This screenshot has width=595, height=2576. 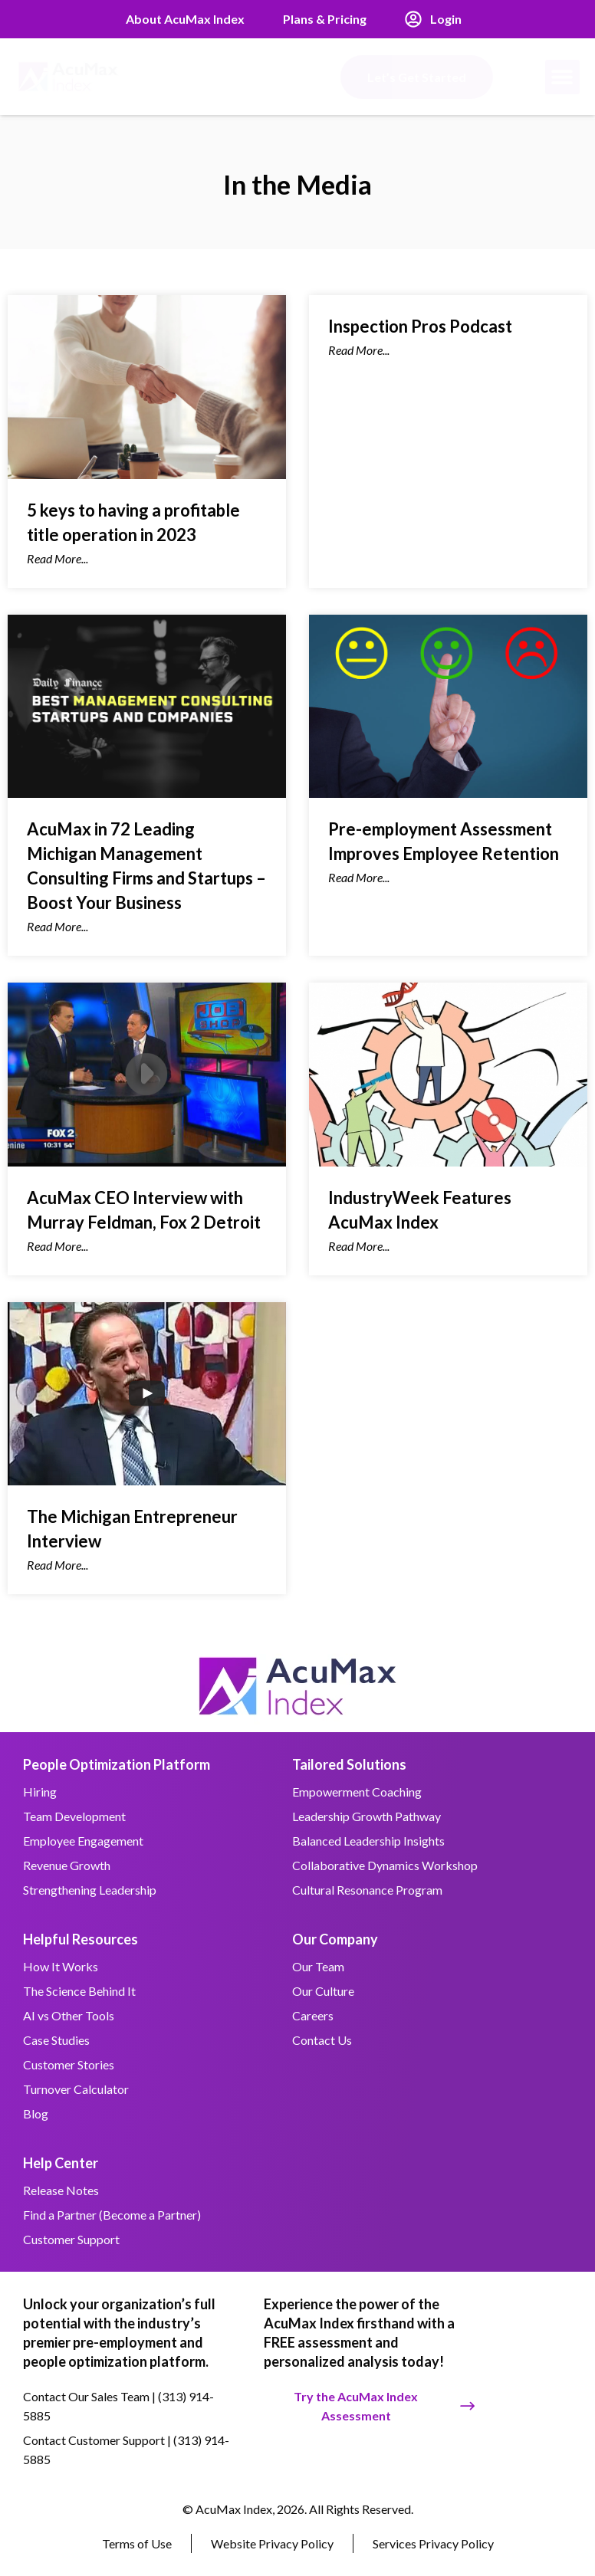 What do you see at coordinates (185, 18) in the screenshot?
I see `About AcuMax Index` at bounding box center [185, 18].